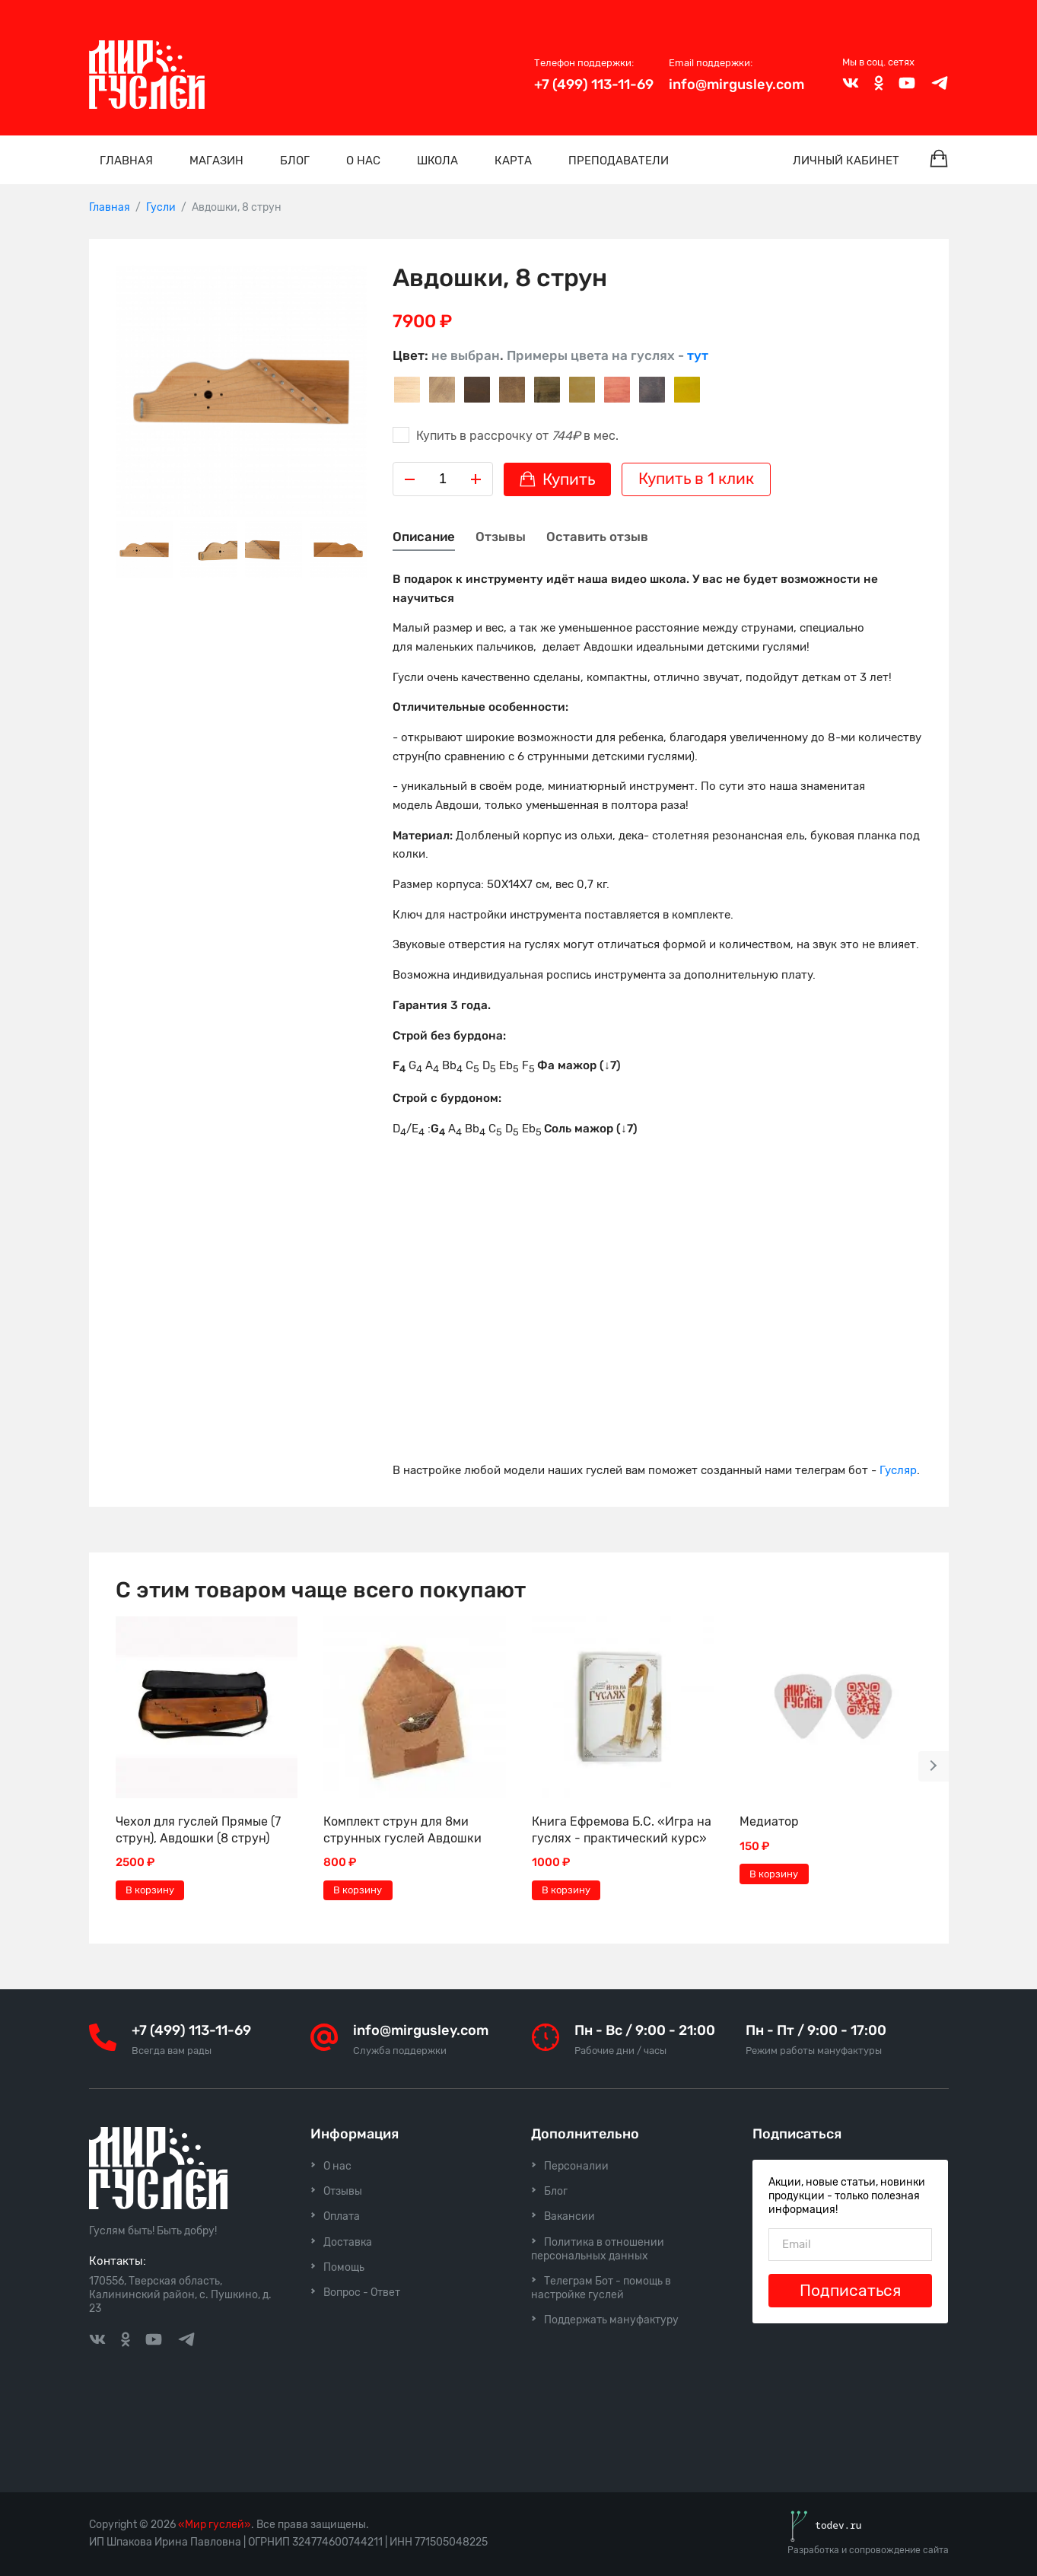 This screenshot has width=1037, height=2576. Describe the element at coordinates (295, 160) in the screenshot. I see `Блог` at that location.